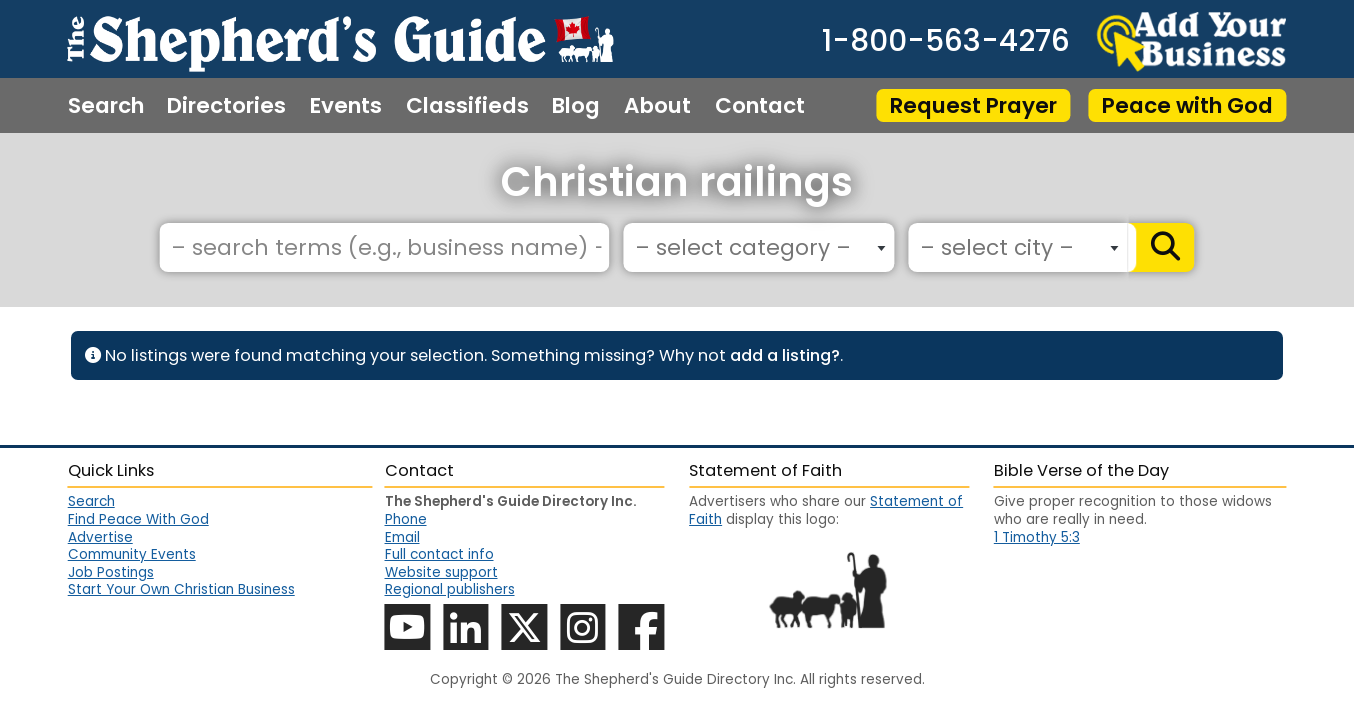  I want to click on Peace with God, so click(1187, 105).